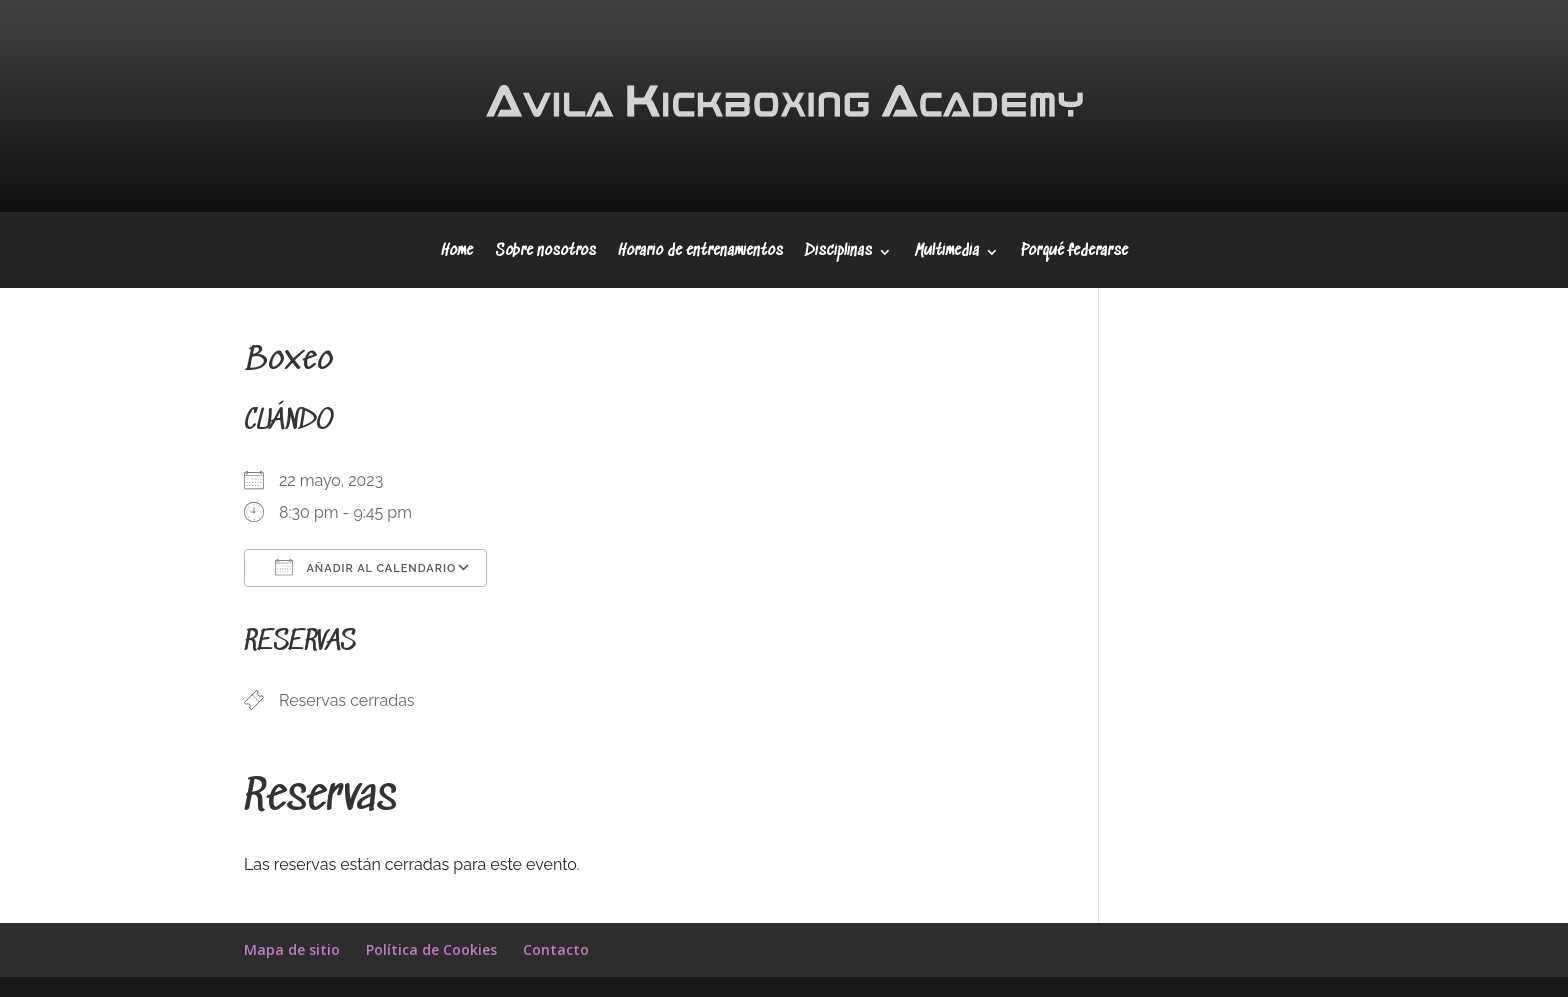 Image resolution: width=1568 pixels, height=997 pixels. What do you see at coordinates (431, 949) in the screenshot?
I see `Política de Cookies` at bounding box center [431, 949].